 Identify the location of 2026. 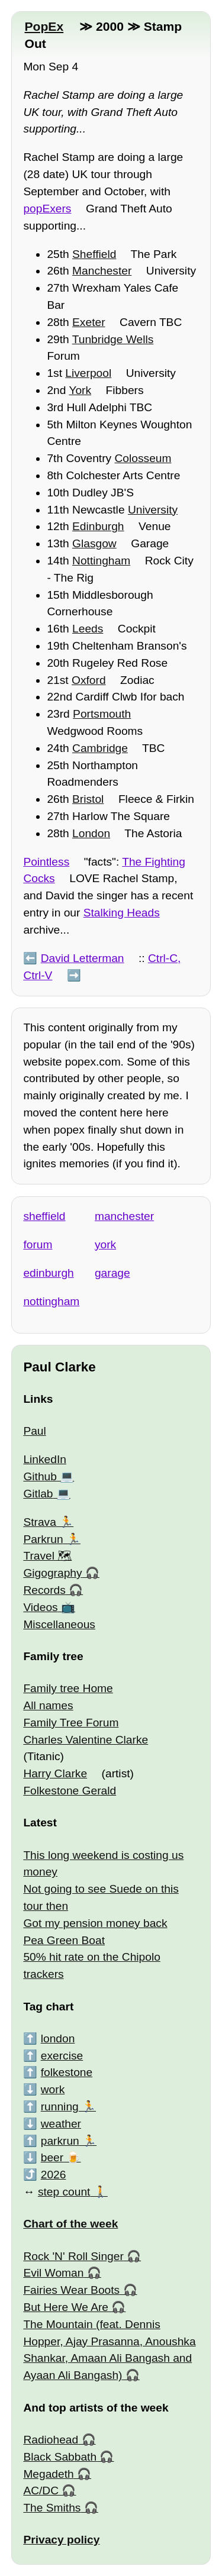
(53, 2174).